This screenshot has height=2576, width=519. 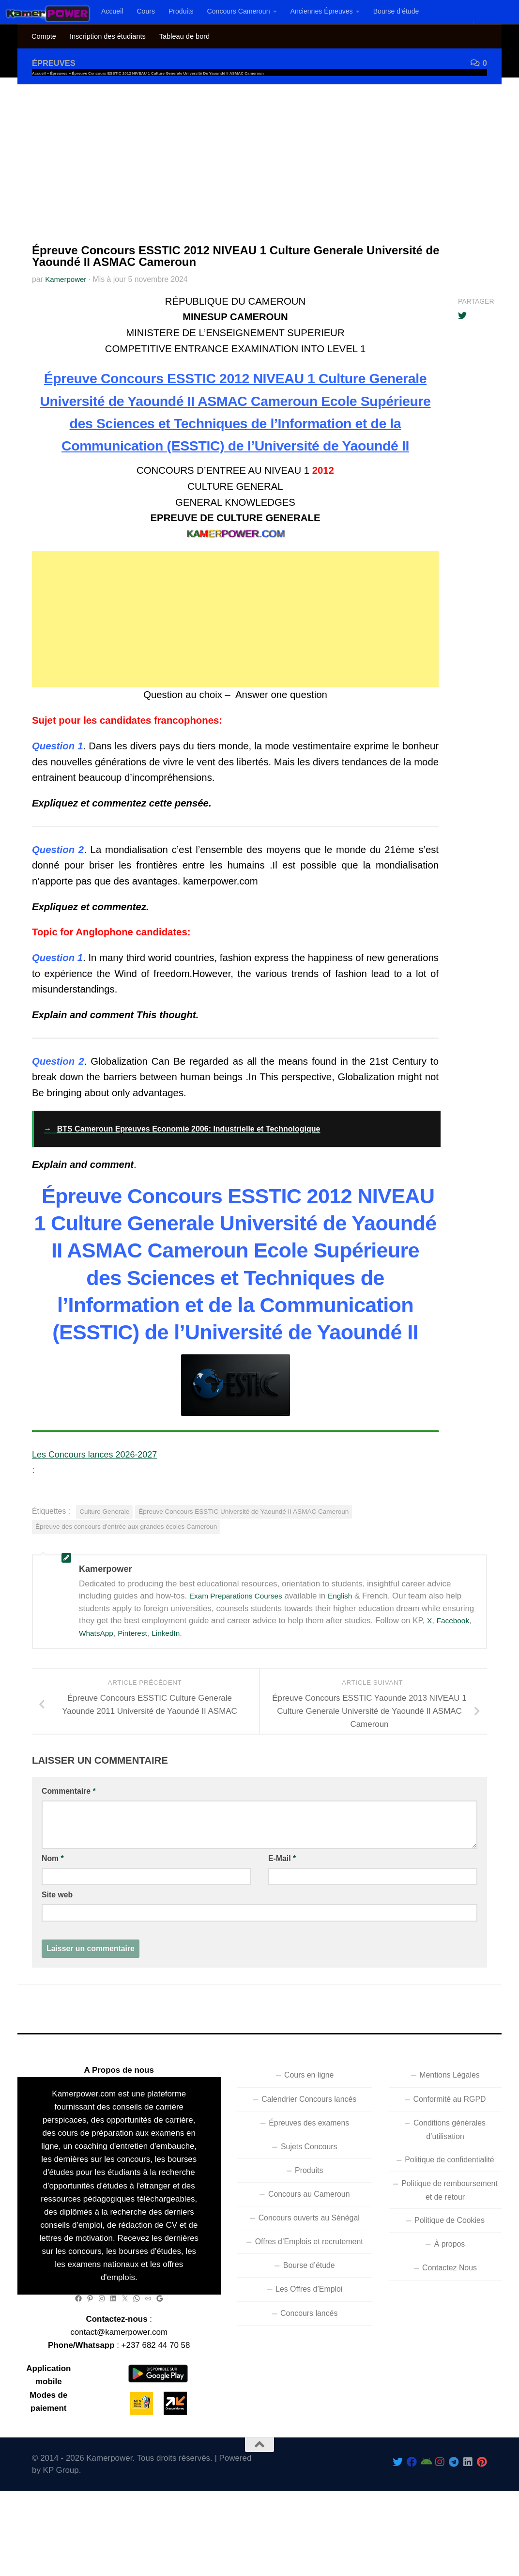 I want to click on Sujets Concours, so click(x=309, y=2191).